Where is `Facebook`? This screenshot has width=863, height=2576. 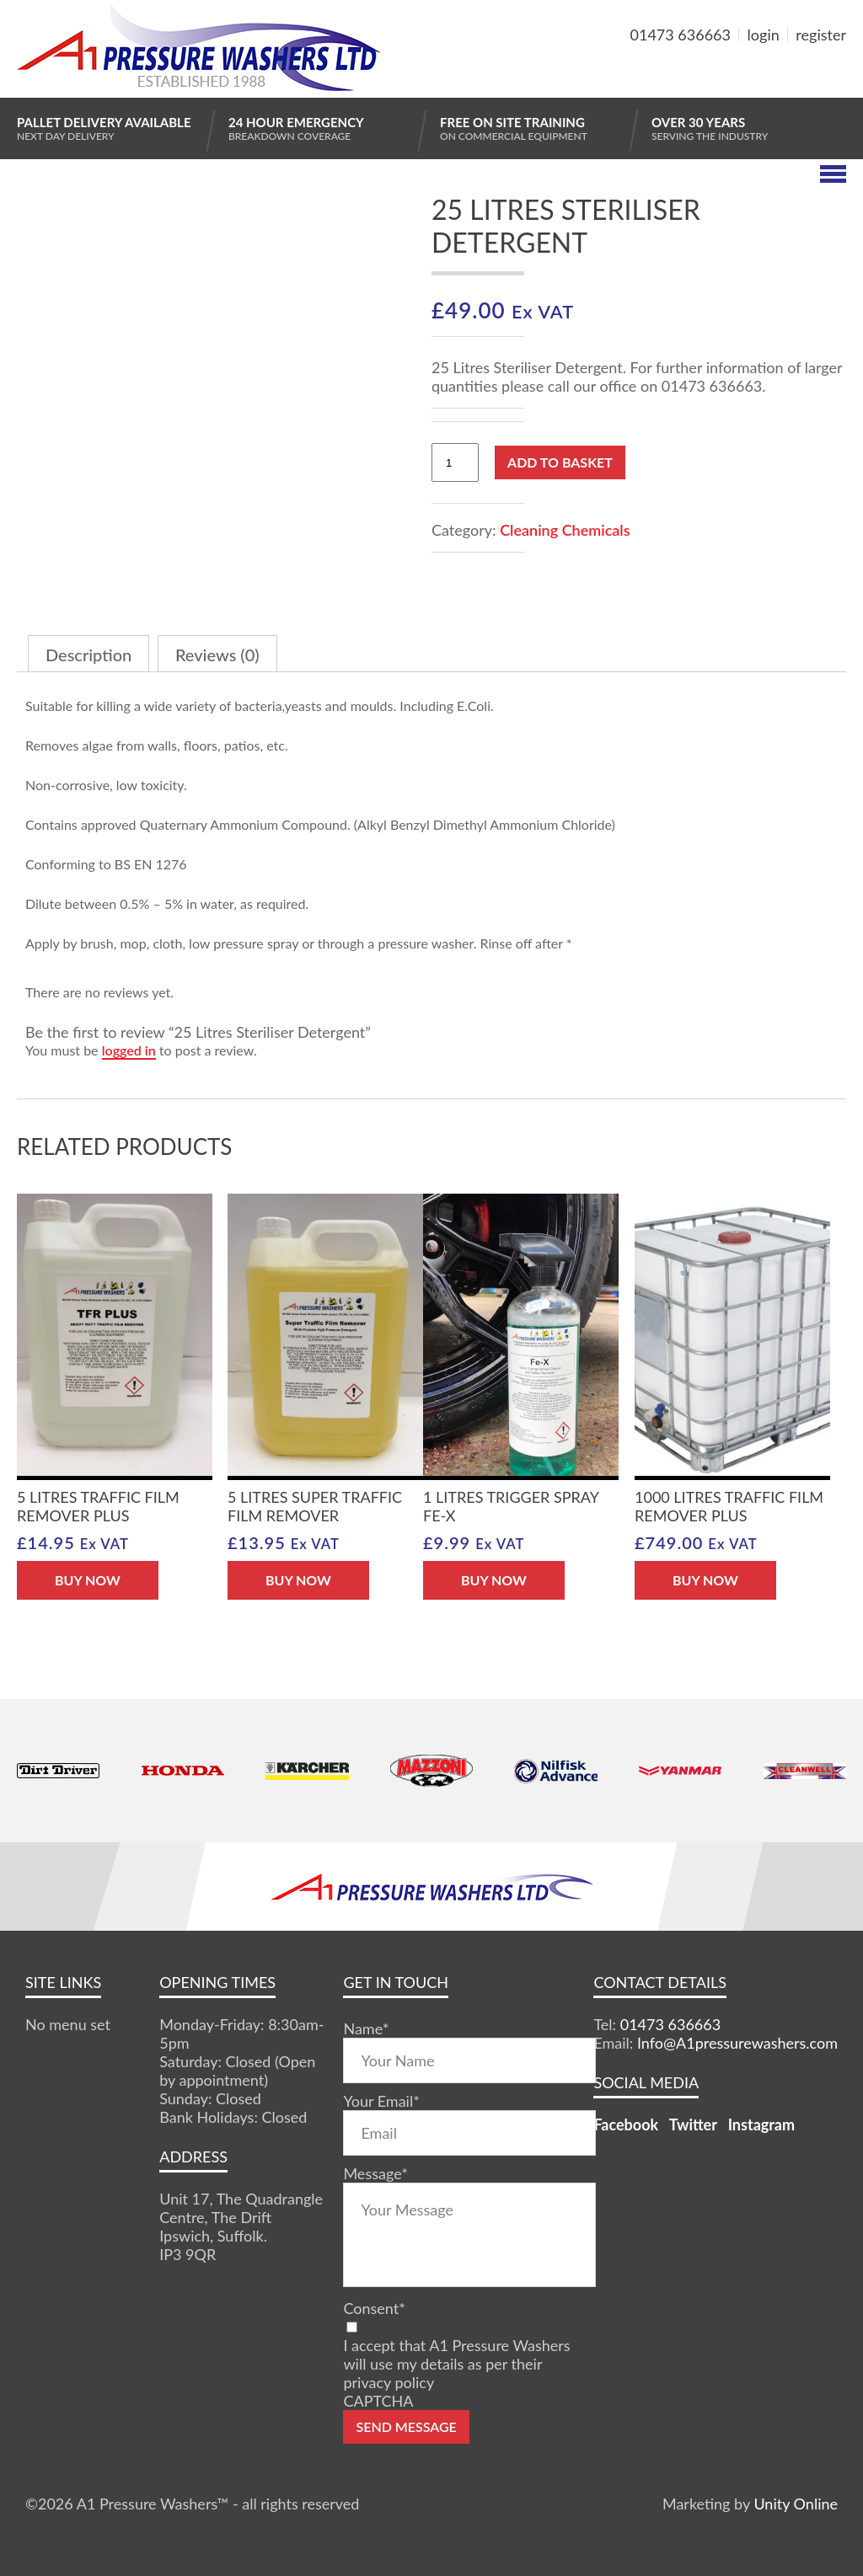
Facebook is located at coordinates (625, 2124).